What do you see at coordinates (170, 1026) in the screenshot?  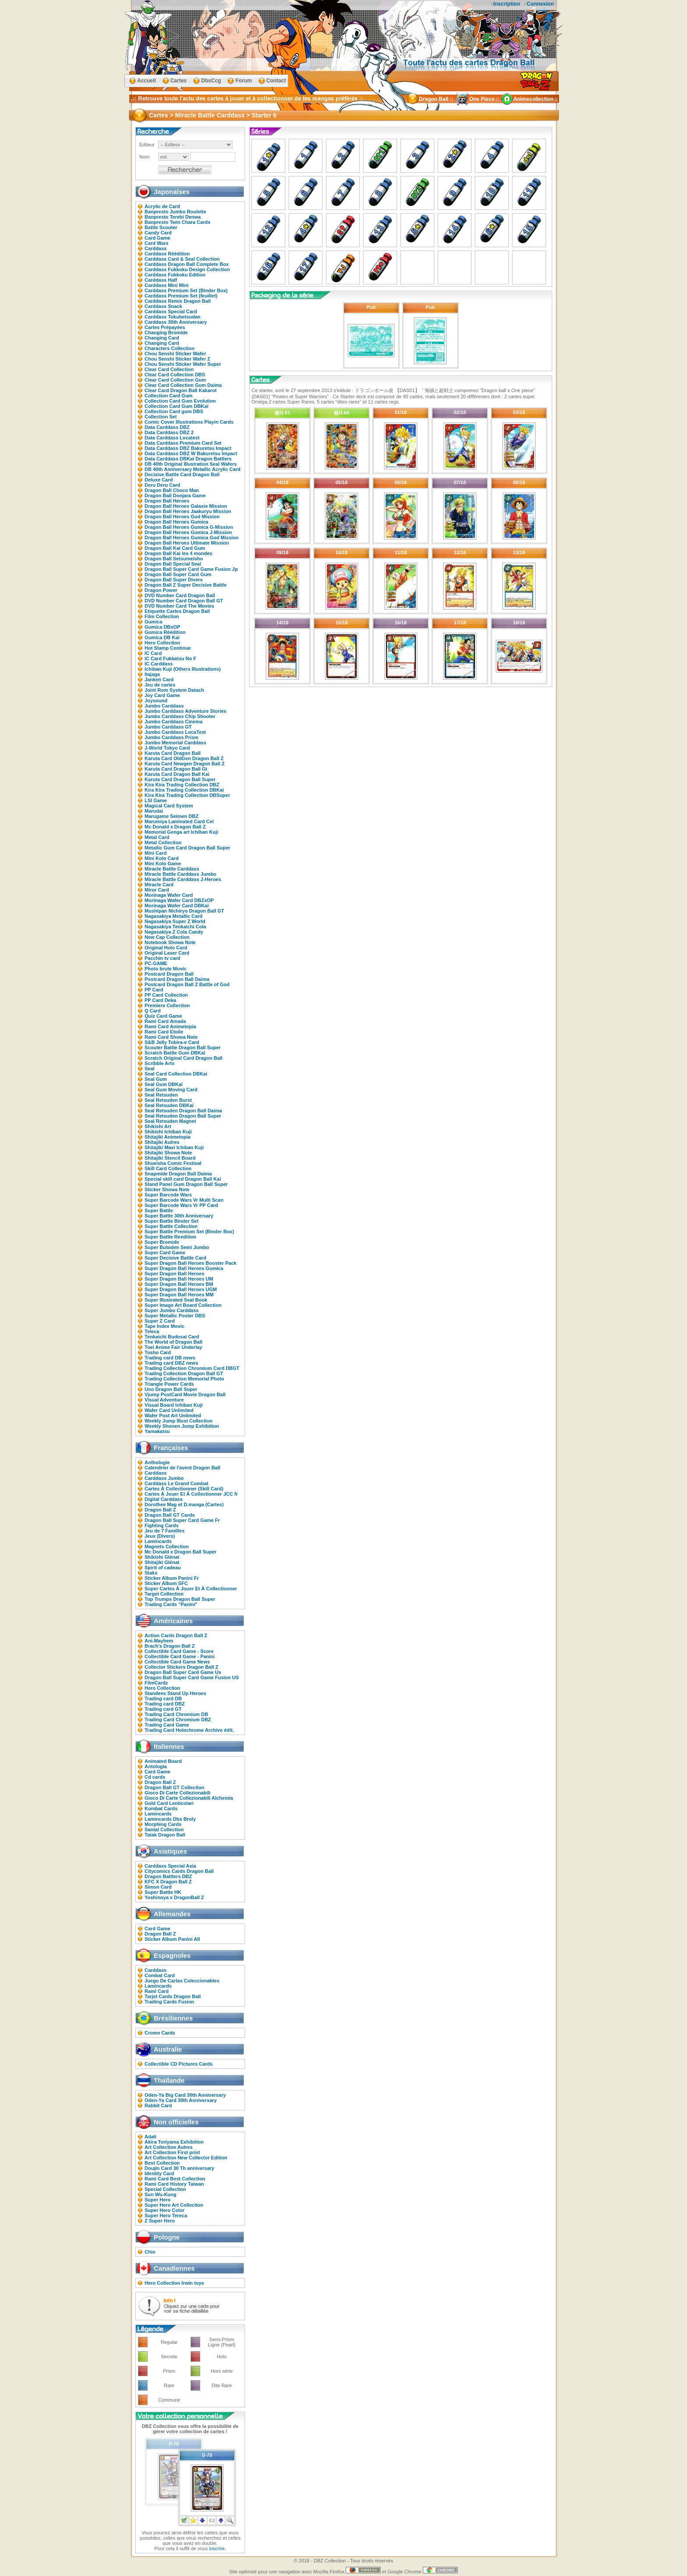 I see `Rami Card Animetopia` at bounding box center [170, 1026].